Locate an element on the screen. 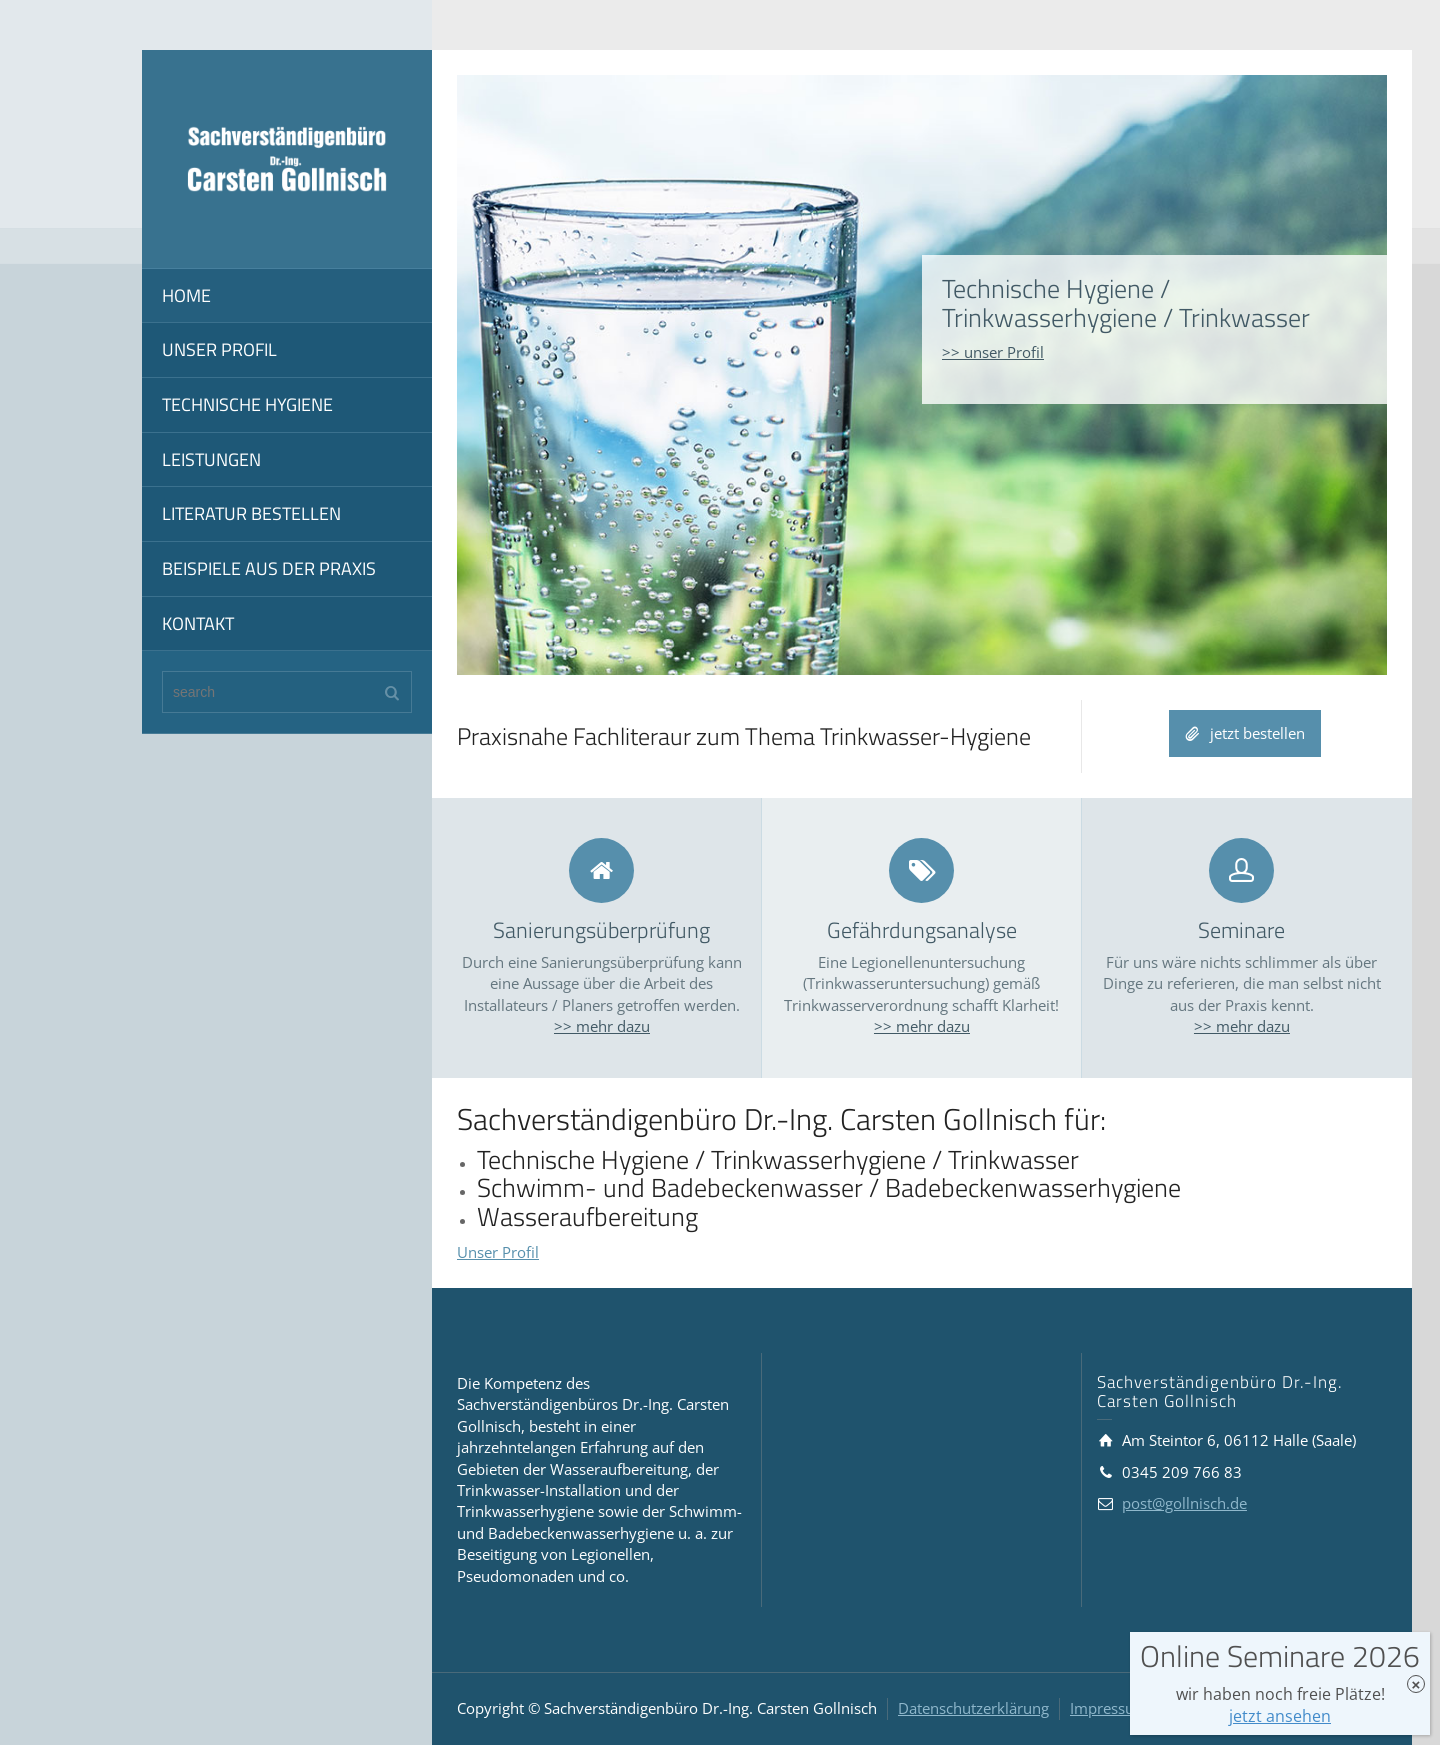 This screenshot has width=1440, height=1745. TECHNISCHE HYGIENE is located at coordinates (247, 404).